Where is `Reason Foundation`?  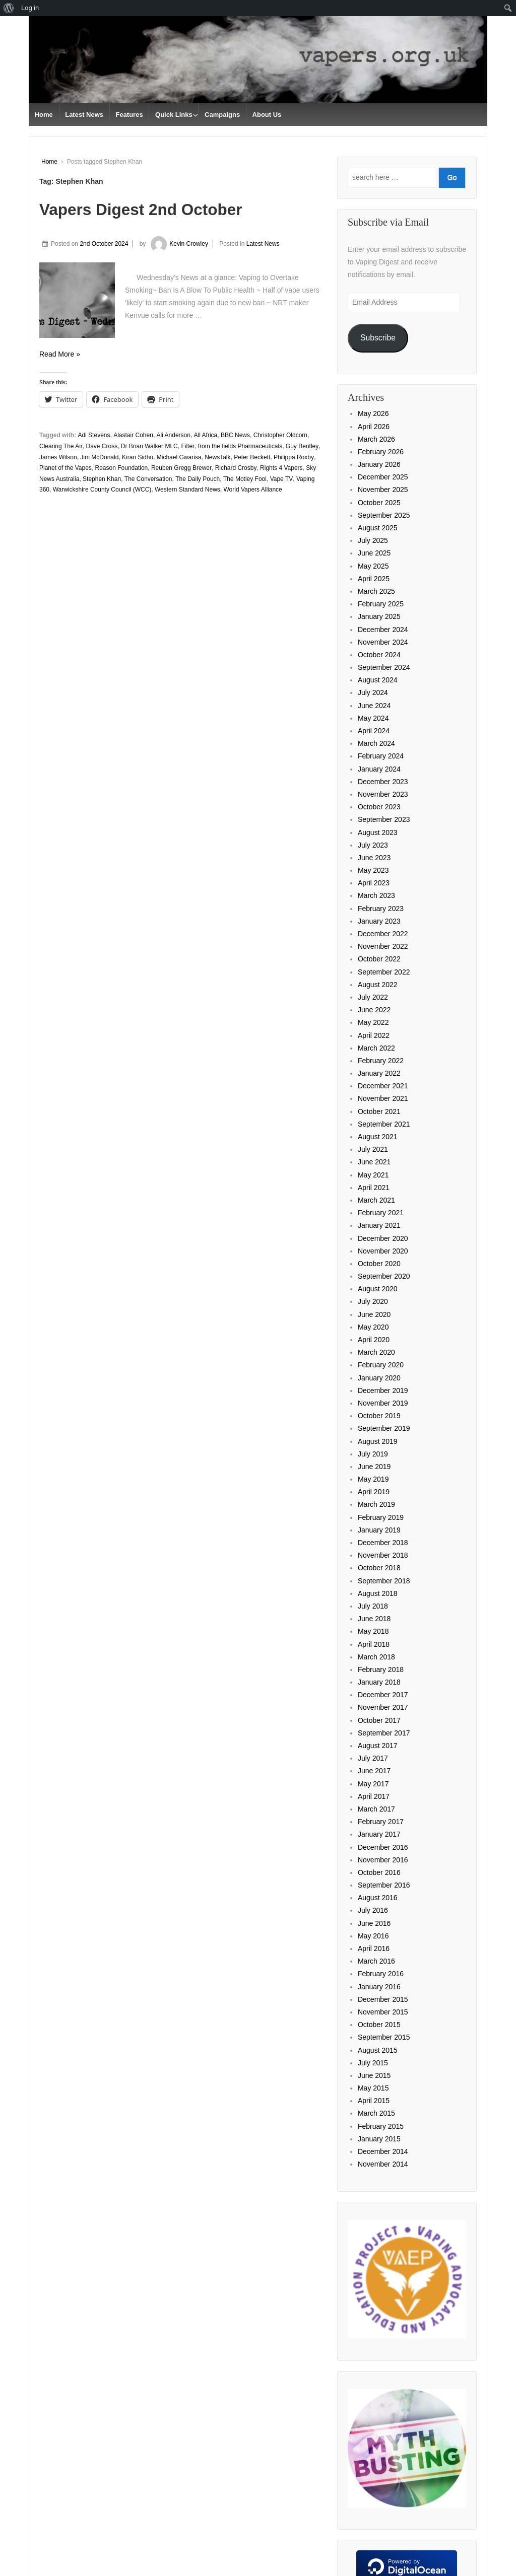
Reason Foundation is located at coordinates (121, 467).